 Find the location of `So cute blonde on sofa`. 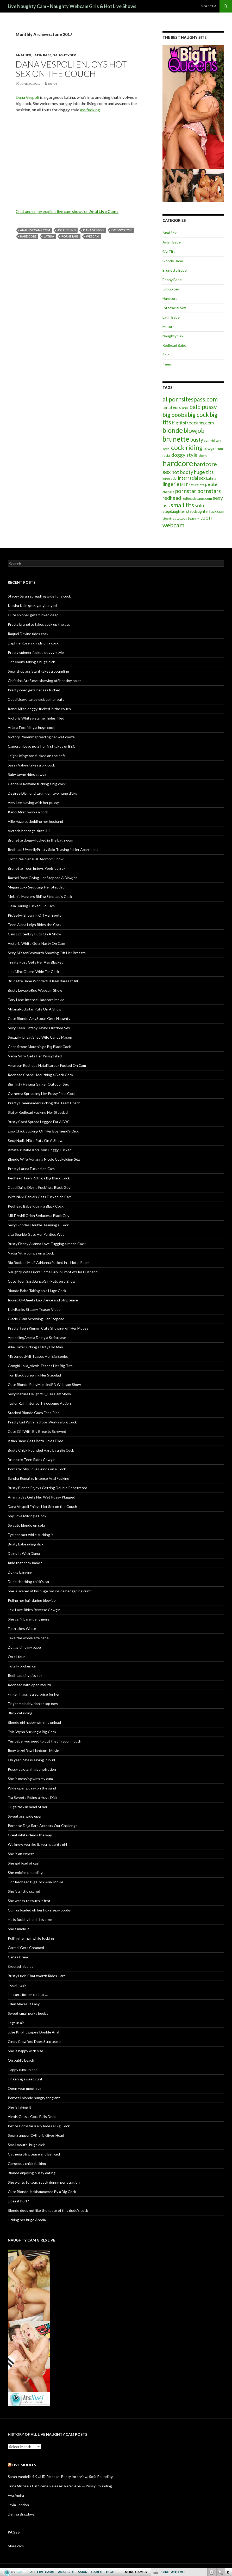

So cute blonde on sofa is located at coordinates (26, 1525).